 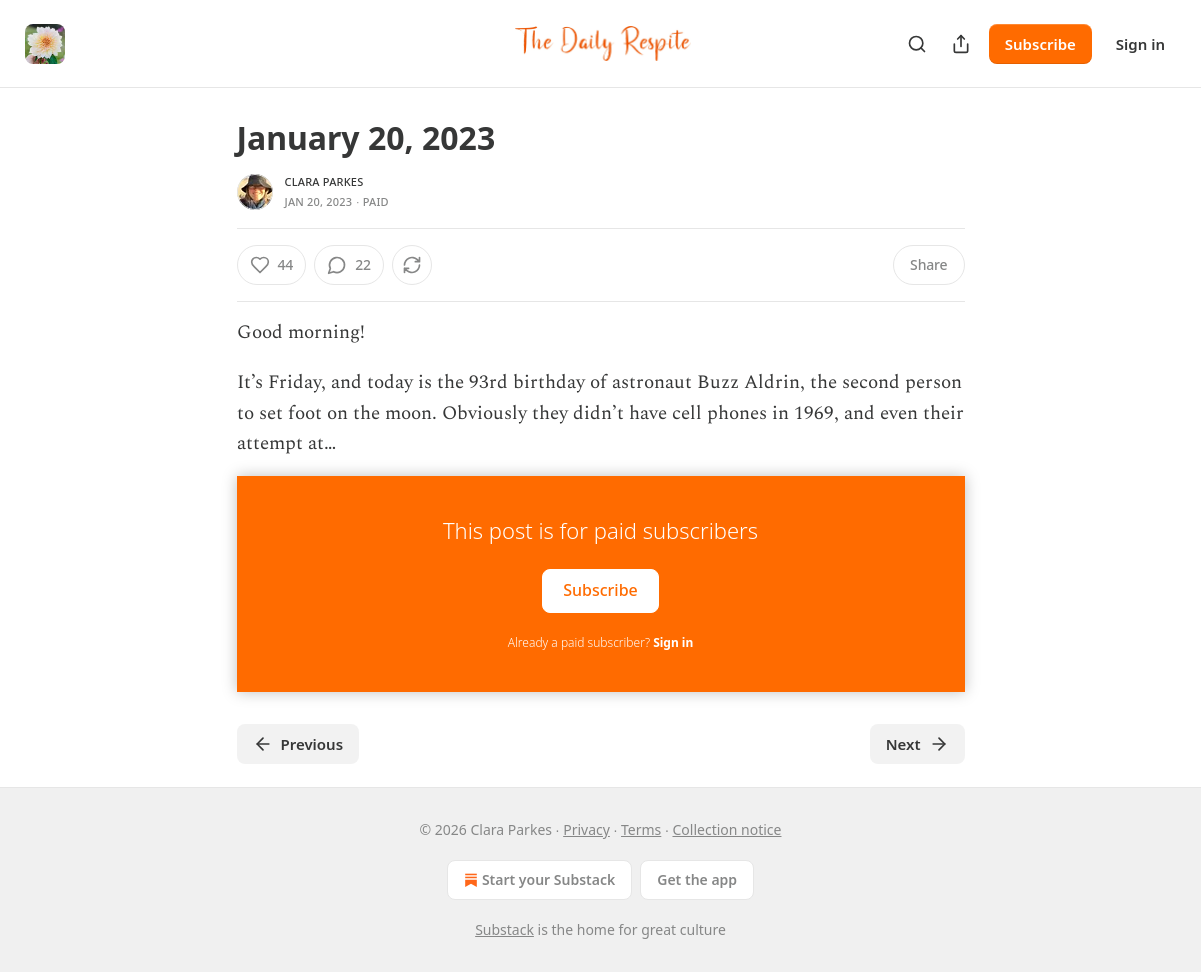 What do you see at coordinates (324, 181) in the screenshot?
I see `Clara Parkes` at bounding box center [324, 181].